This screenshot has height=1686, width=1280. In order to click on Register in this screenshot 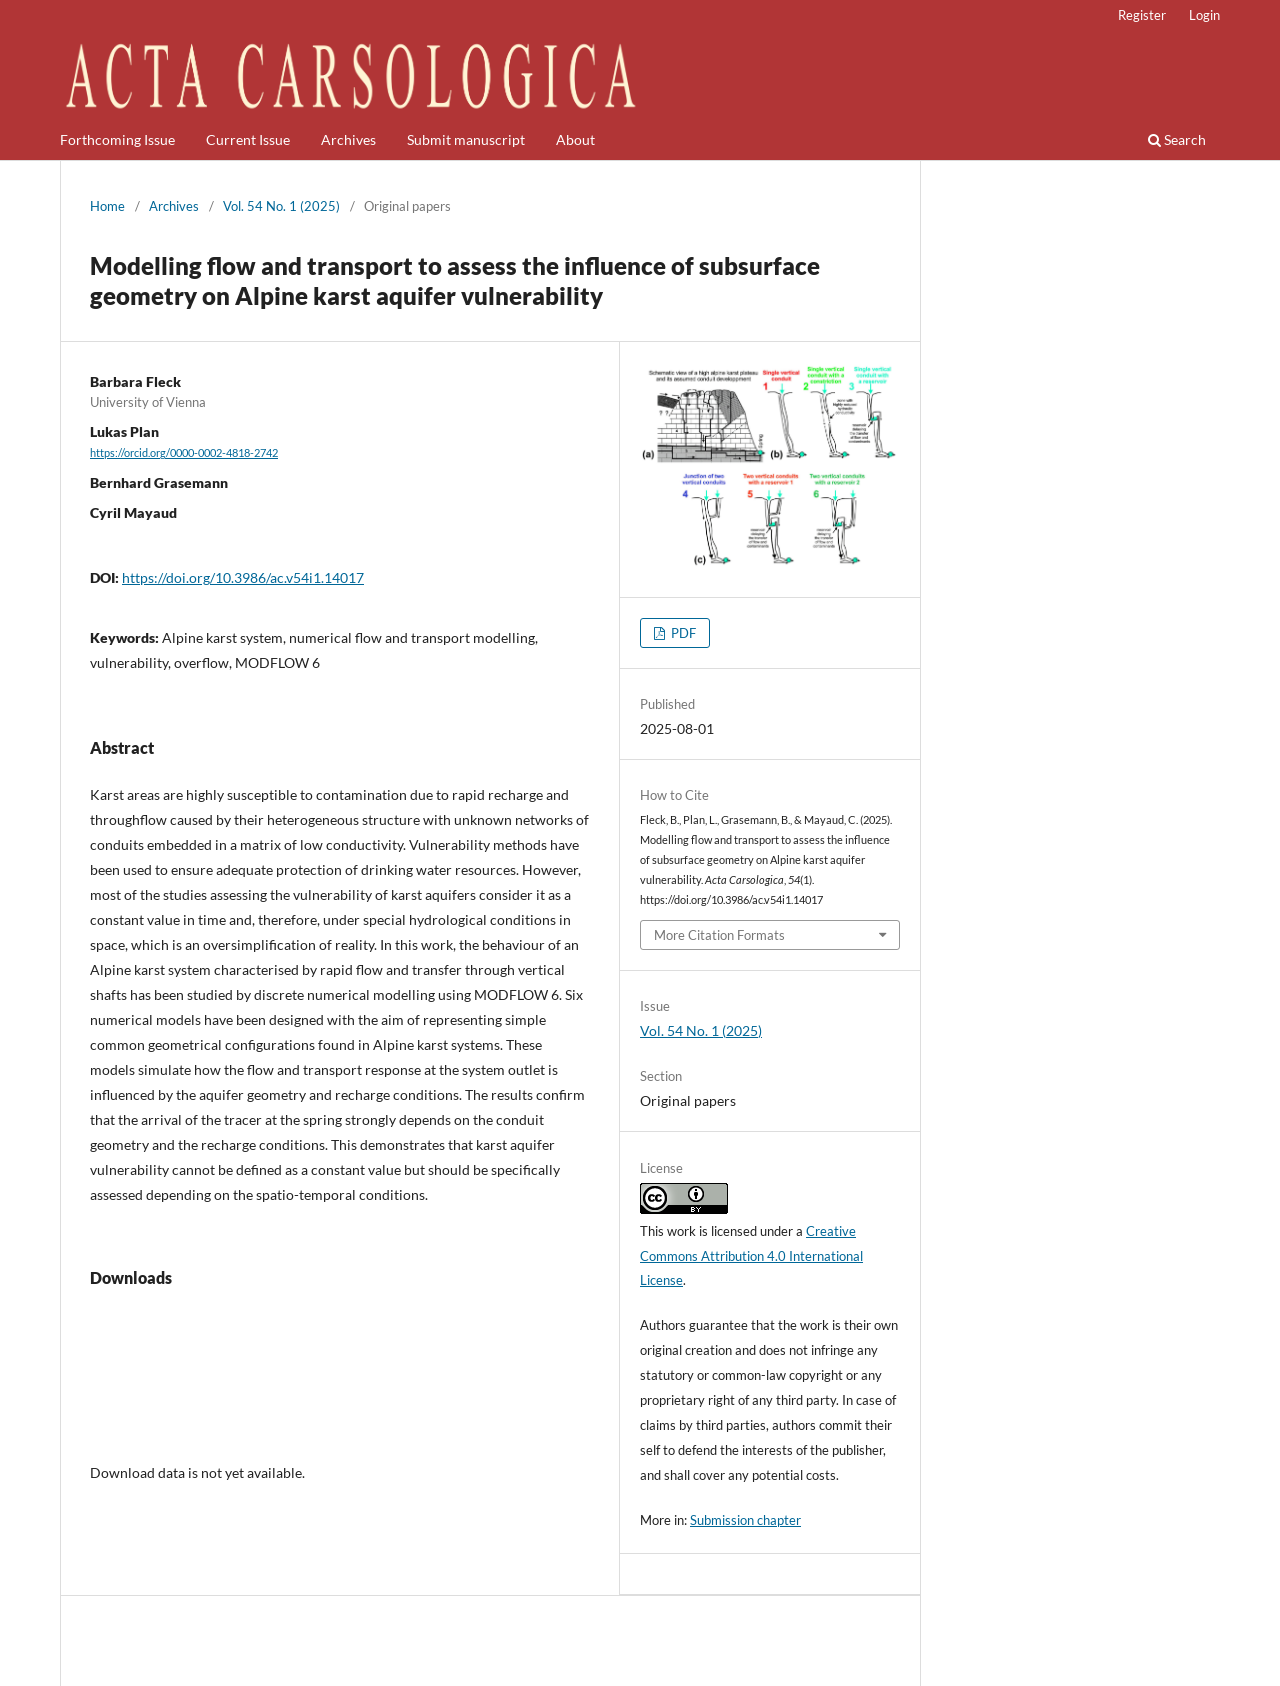, I will do `click(1142, 15)`.